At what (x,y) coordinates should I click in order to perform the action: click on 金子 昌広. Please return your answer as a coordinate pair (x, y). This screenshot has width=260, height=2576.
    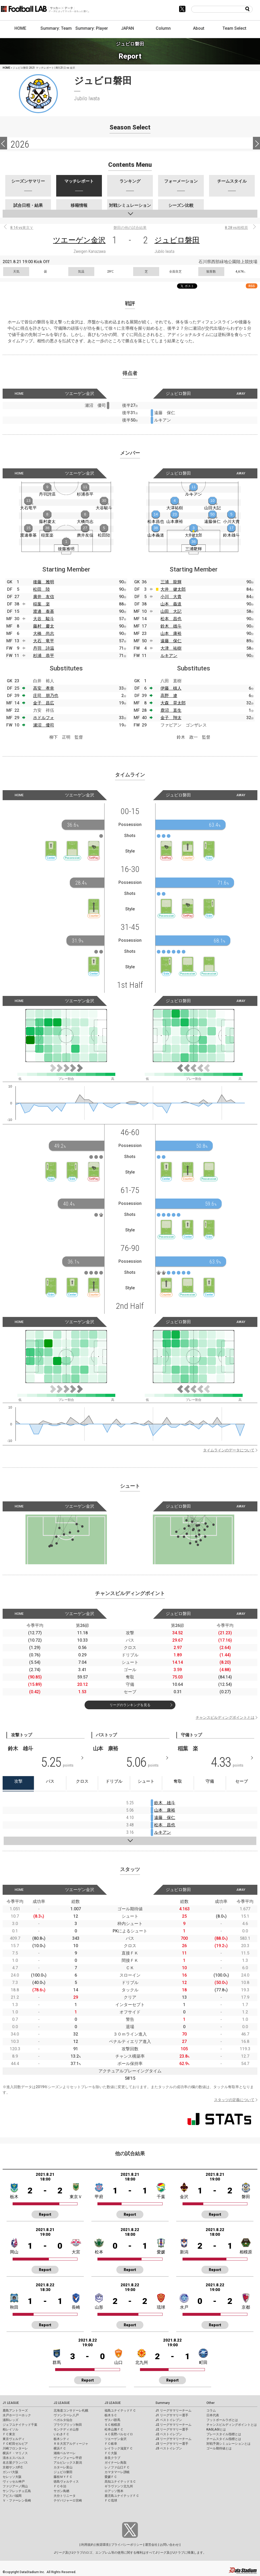
    Looking at the image, I should click on (43, 702).